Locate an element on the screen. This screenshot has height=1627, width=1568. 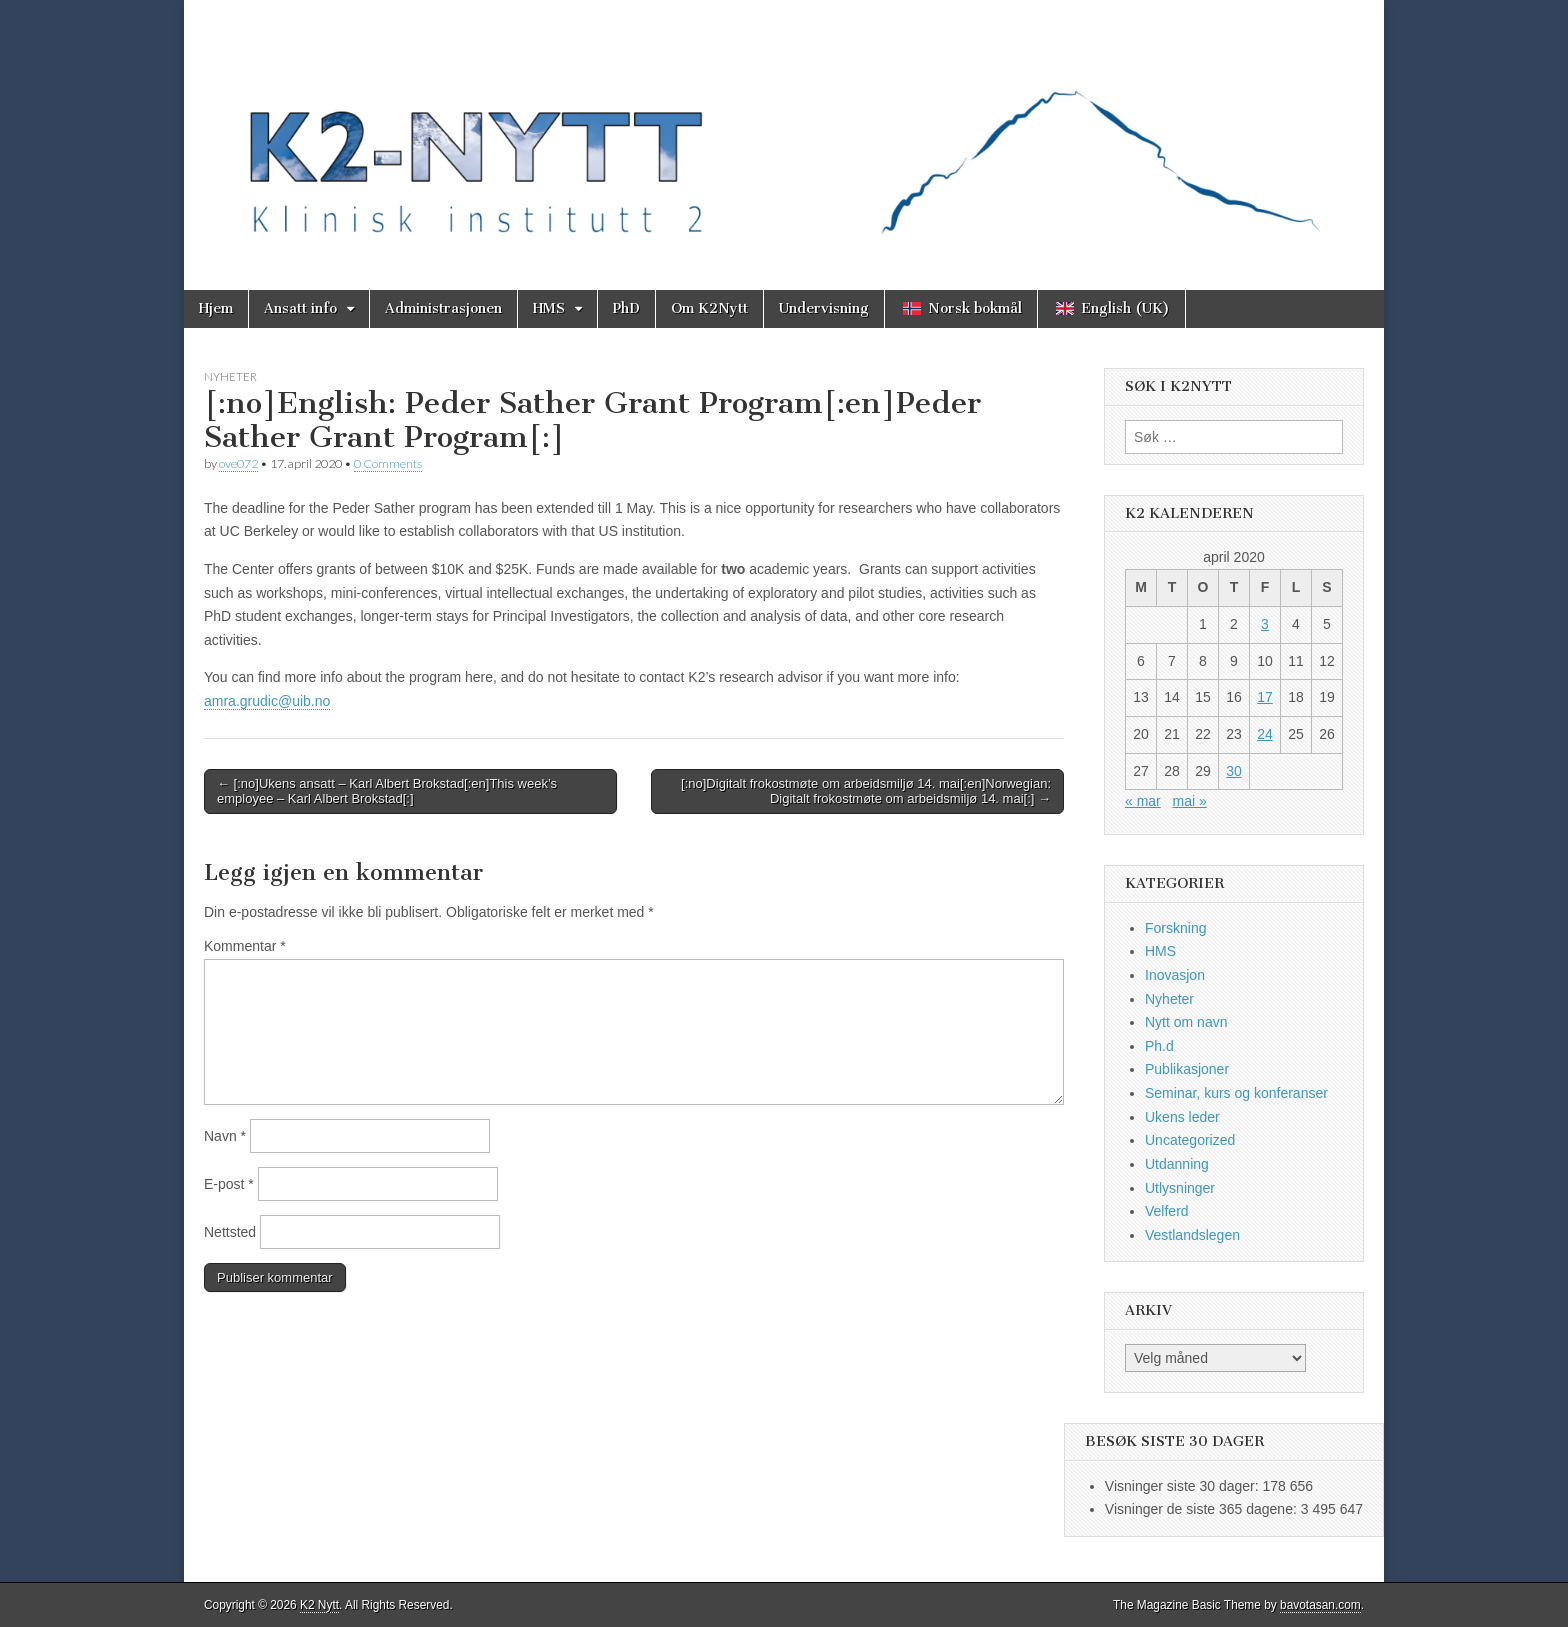
Nettsted is located at coordinates (230, 1232).